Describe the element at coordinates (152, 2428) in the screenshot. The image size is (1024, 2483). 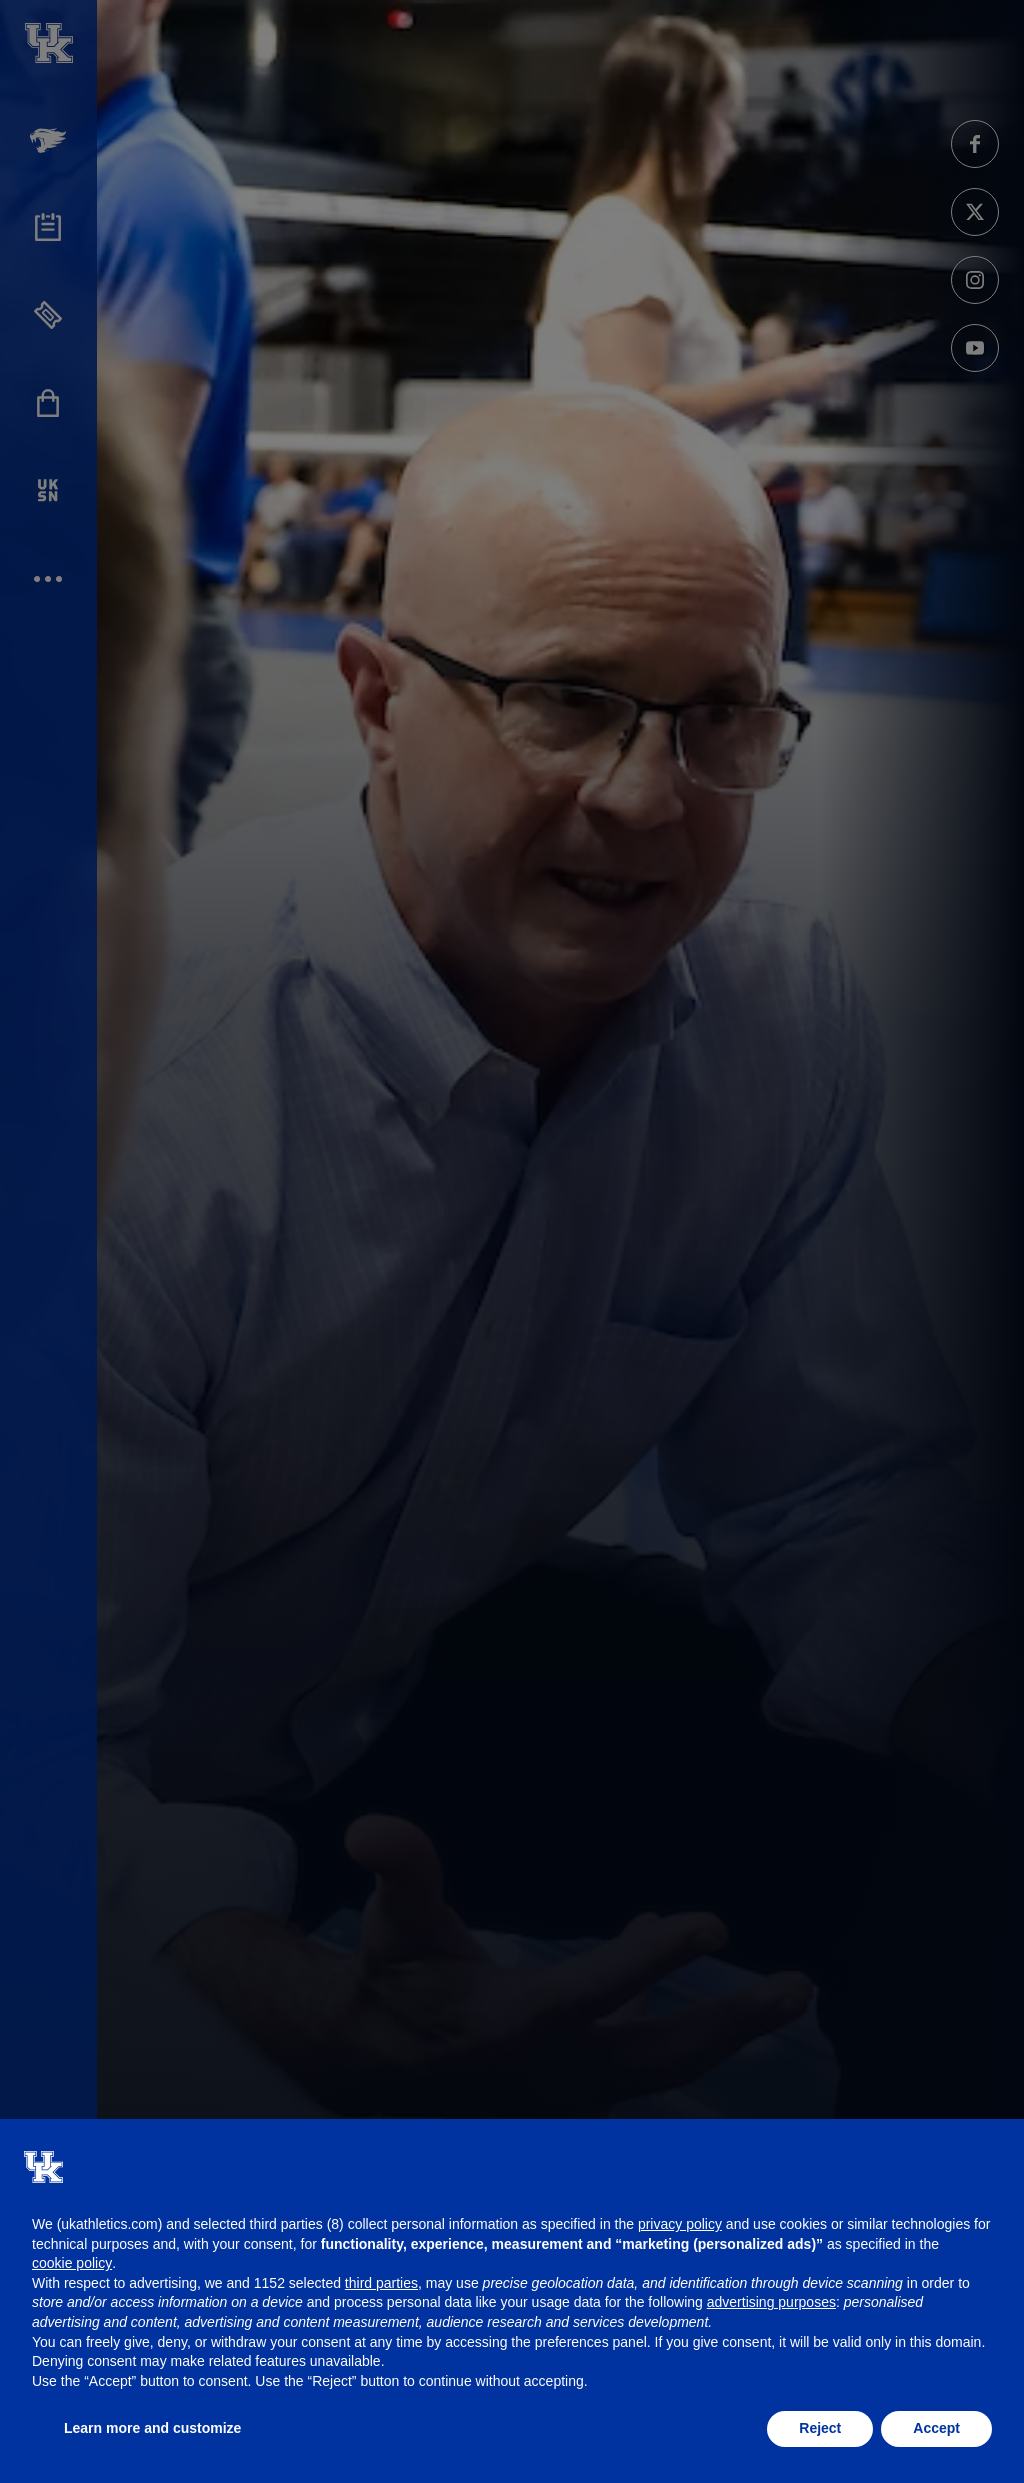
I see `Learn more and customize [button]` at that location.